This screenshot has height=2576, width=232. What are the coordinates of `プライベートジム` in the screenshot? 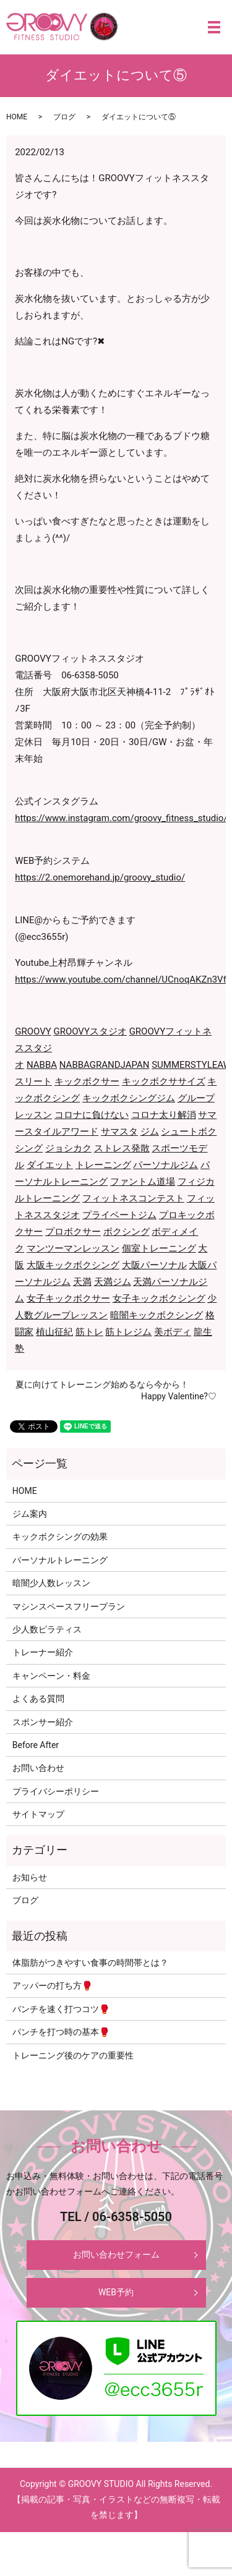 It's located at (119, 1215).